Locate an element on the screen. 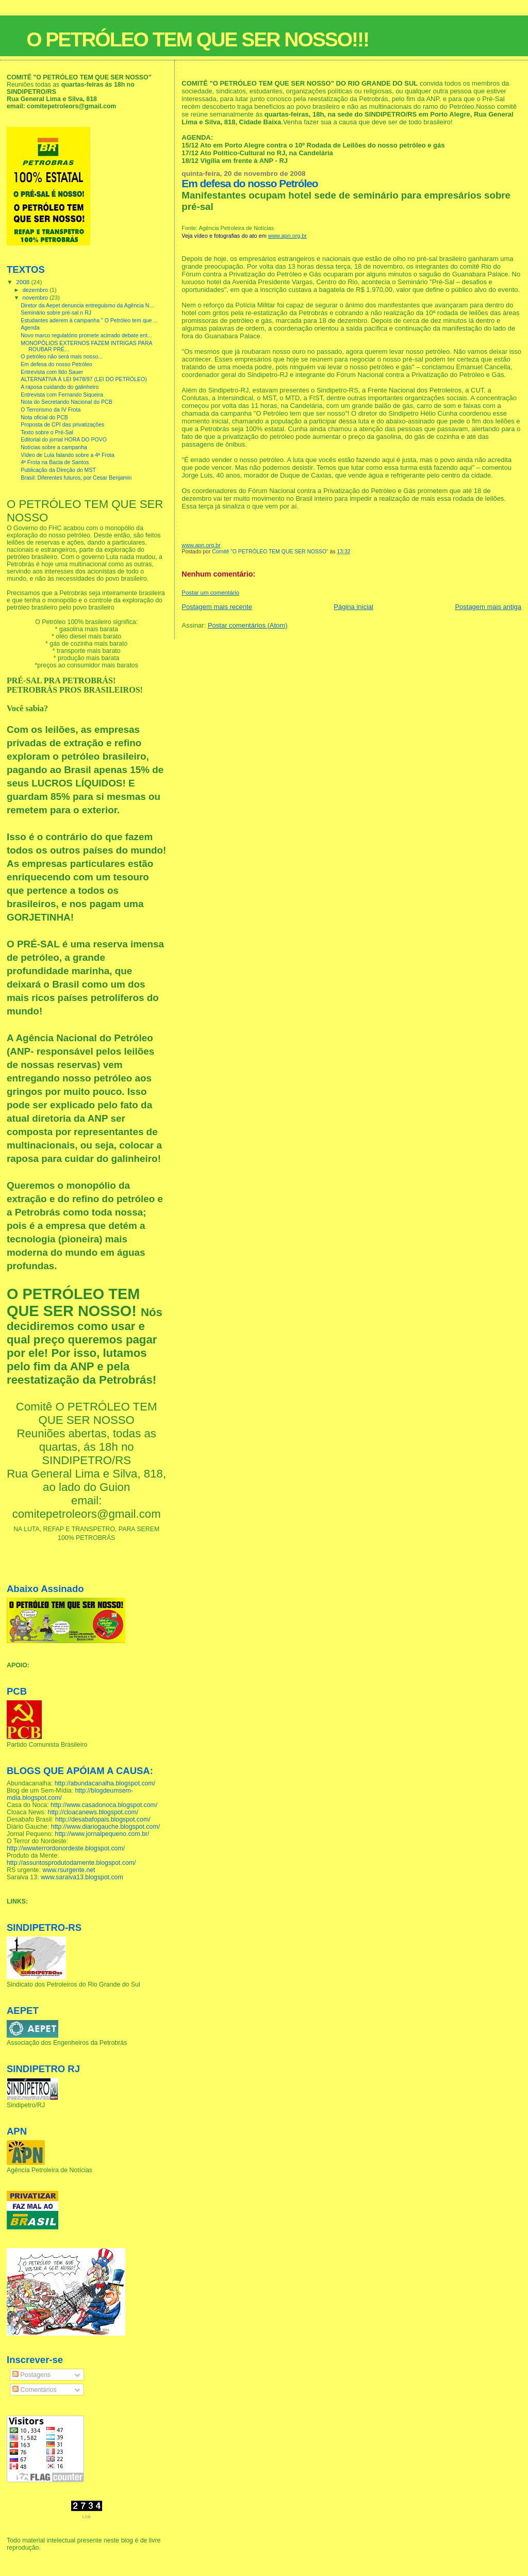  Postagem mais recente is located at coordinates (217, 607).